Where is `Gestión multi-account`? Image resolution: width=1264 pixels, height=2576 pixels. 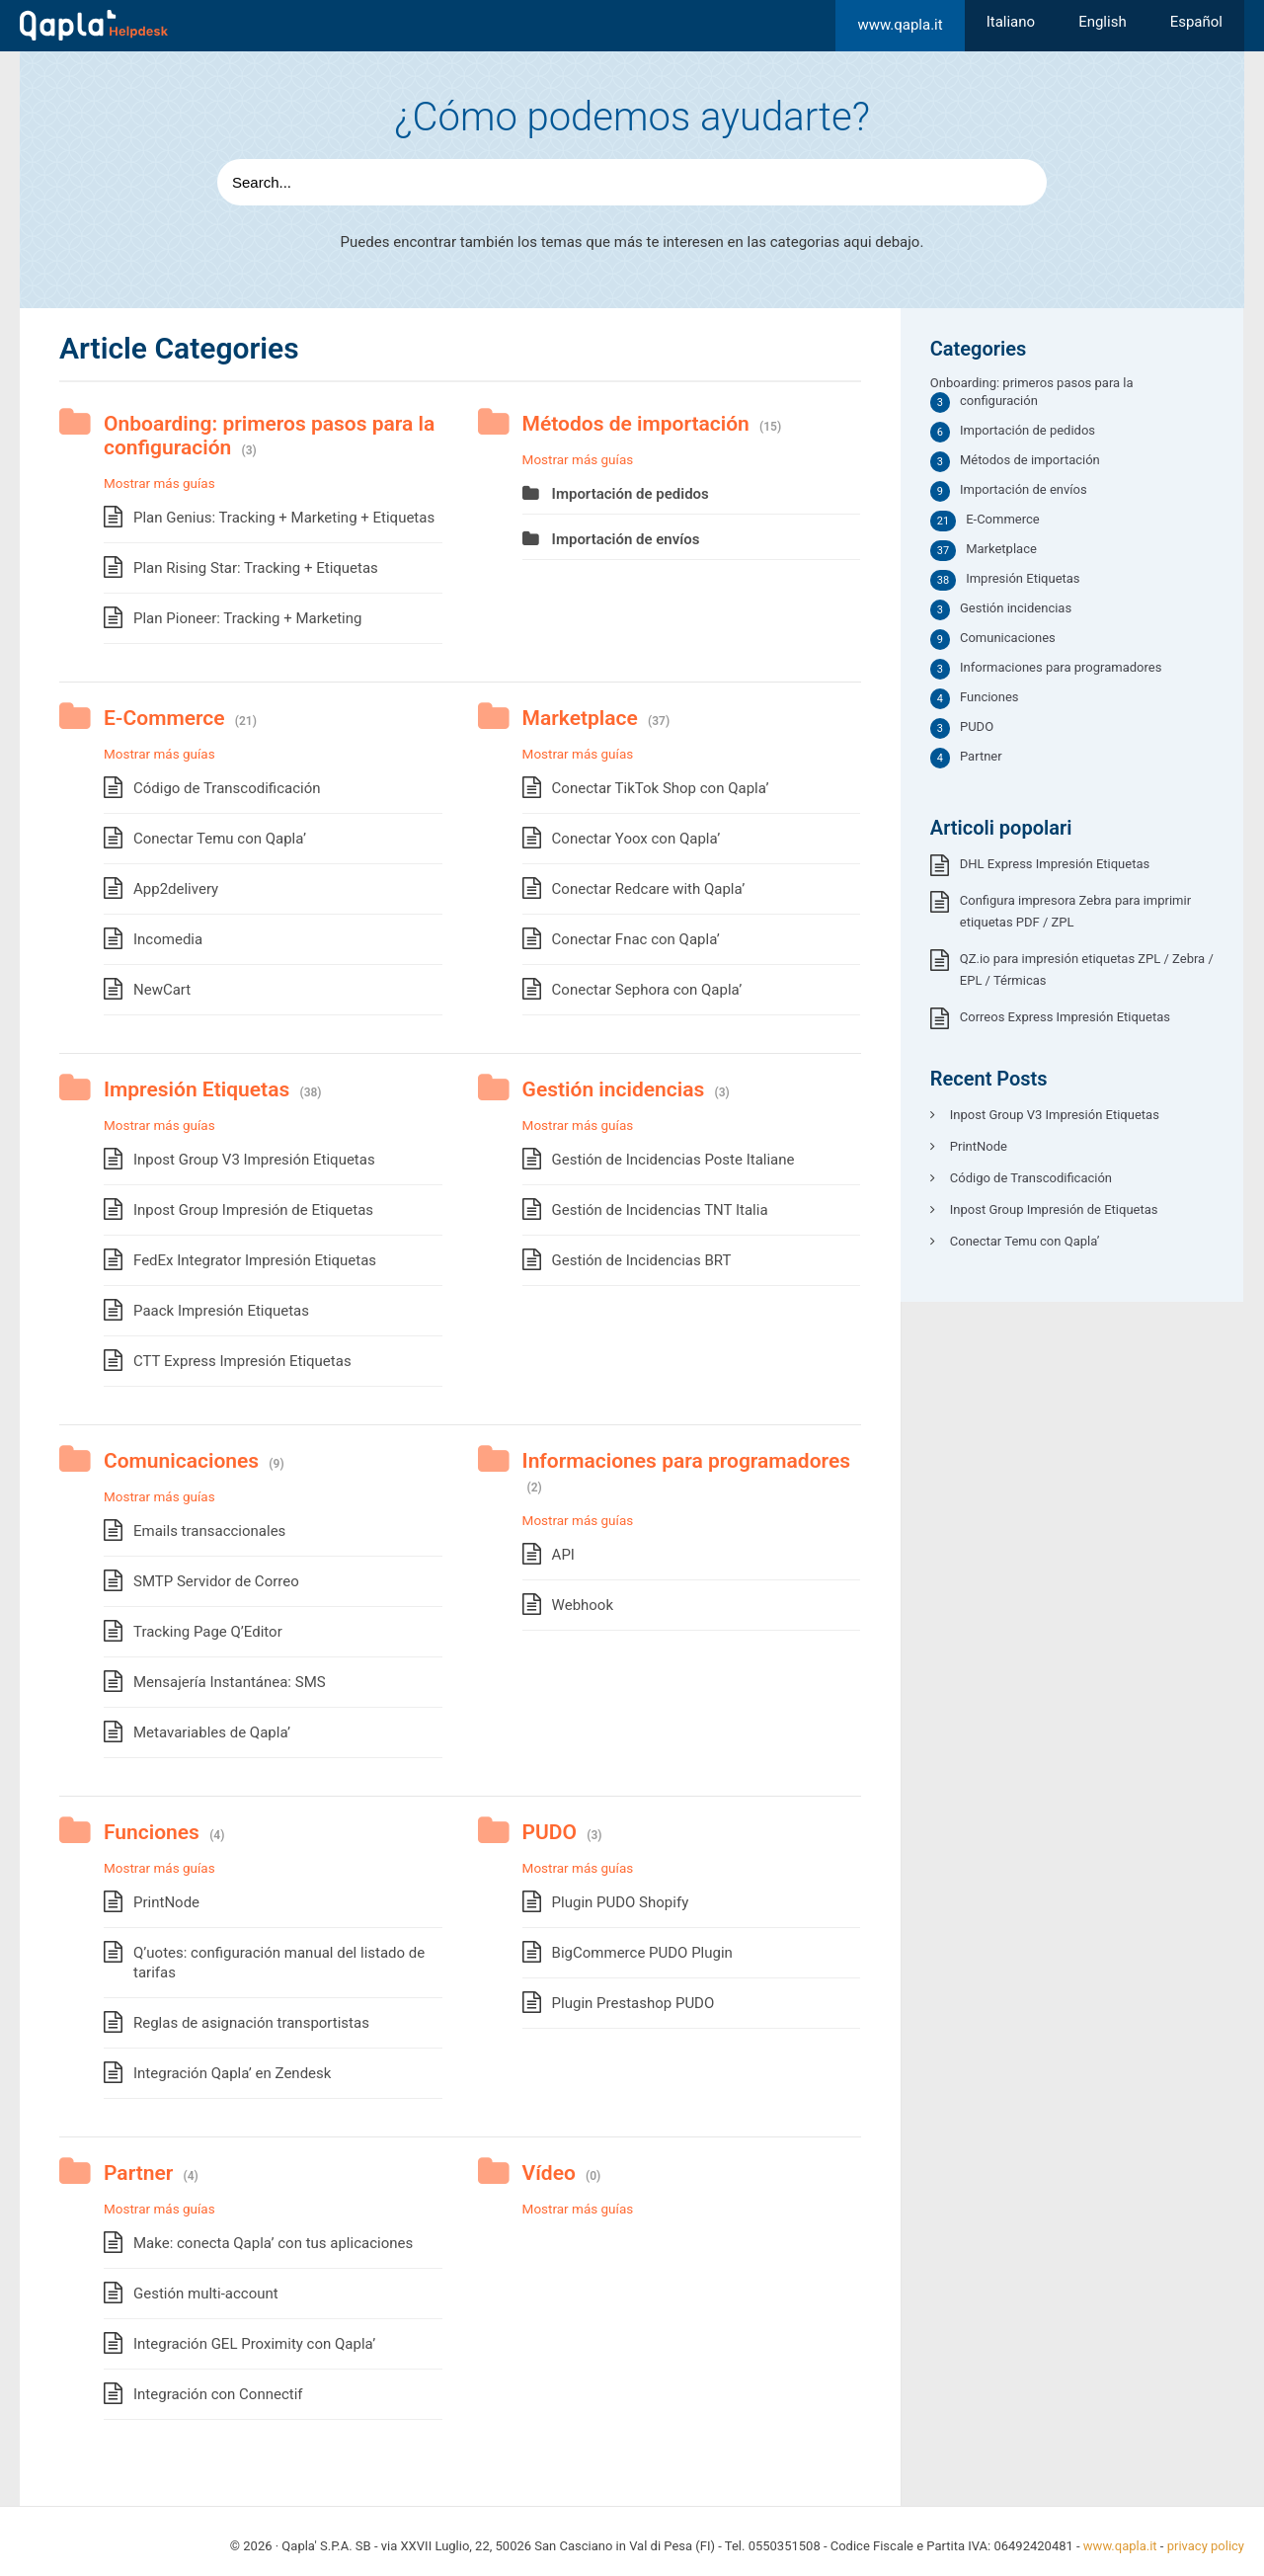
Gestión multi-account is located at coordinates (205, 2293).